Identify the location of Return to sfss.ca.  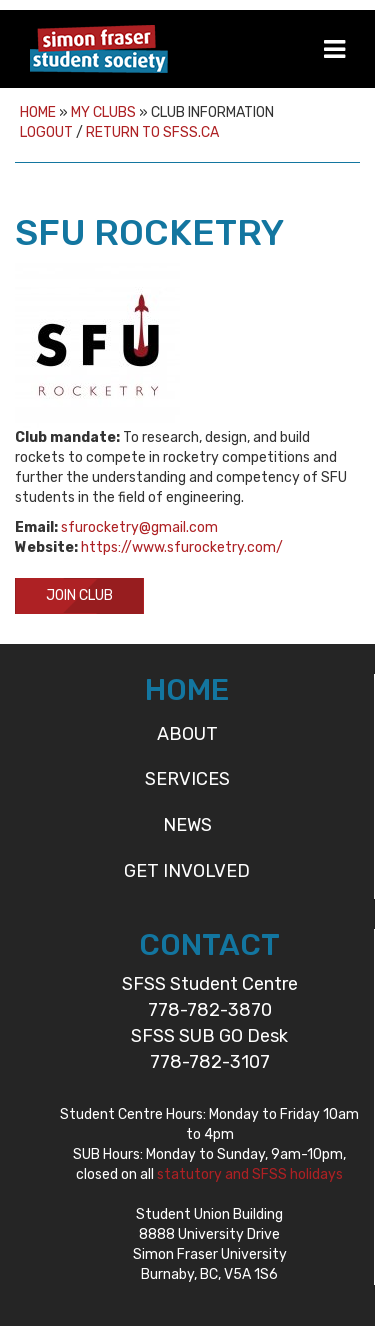
(152, 132).